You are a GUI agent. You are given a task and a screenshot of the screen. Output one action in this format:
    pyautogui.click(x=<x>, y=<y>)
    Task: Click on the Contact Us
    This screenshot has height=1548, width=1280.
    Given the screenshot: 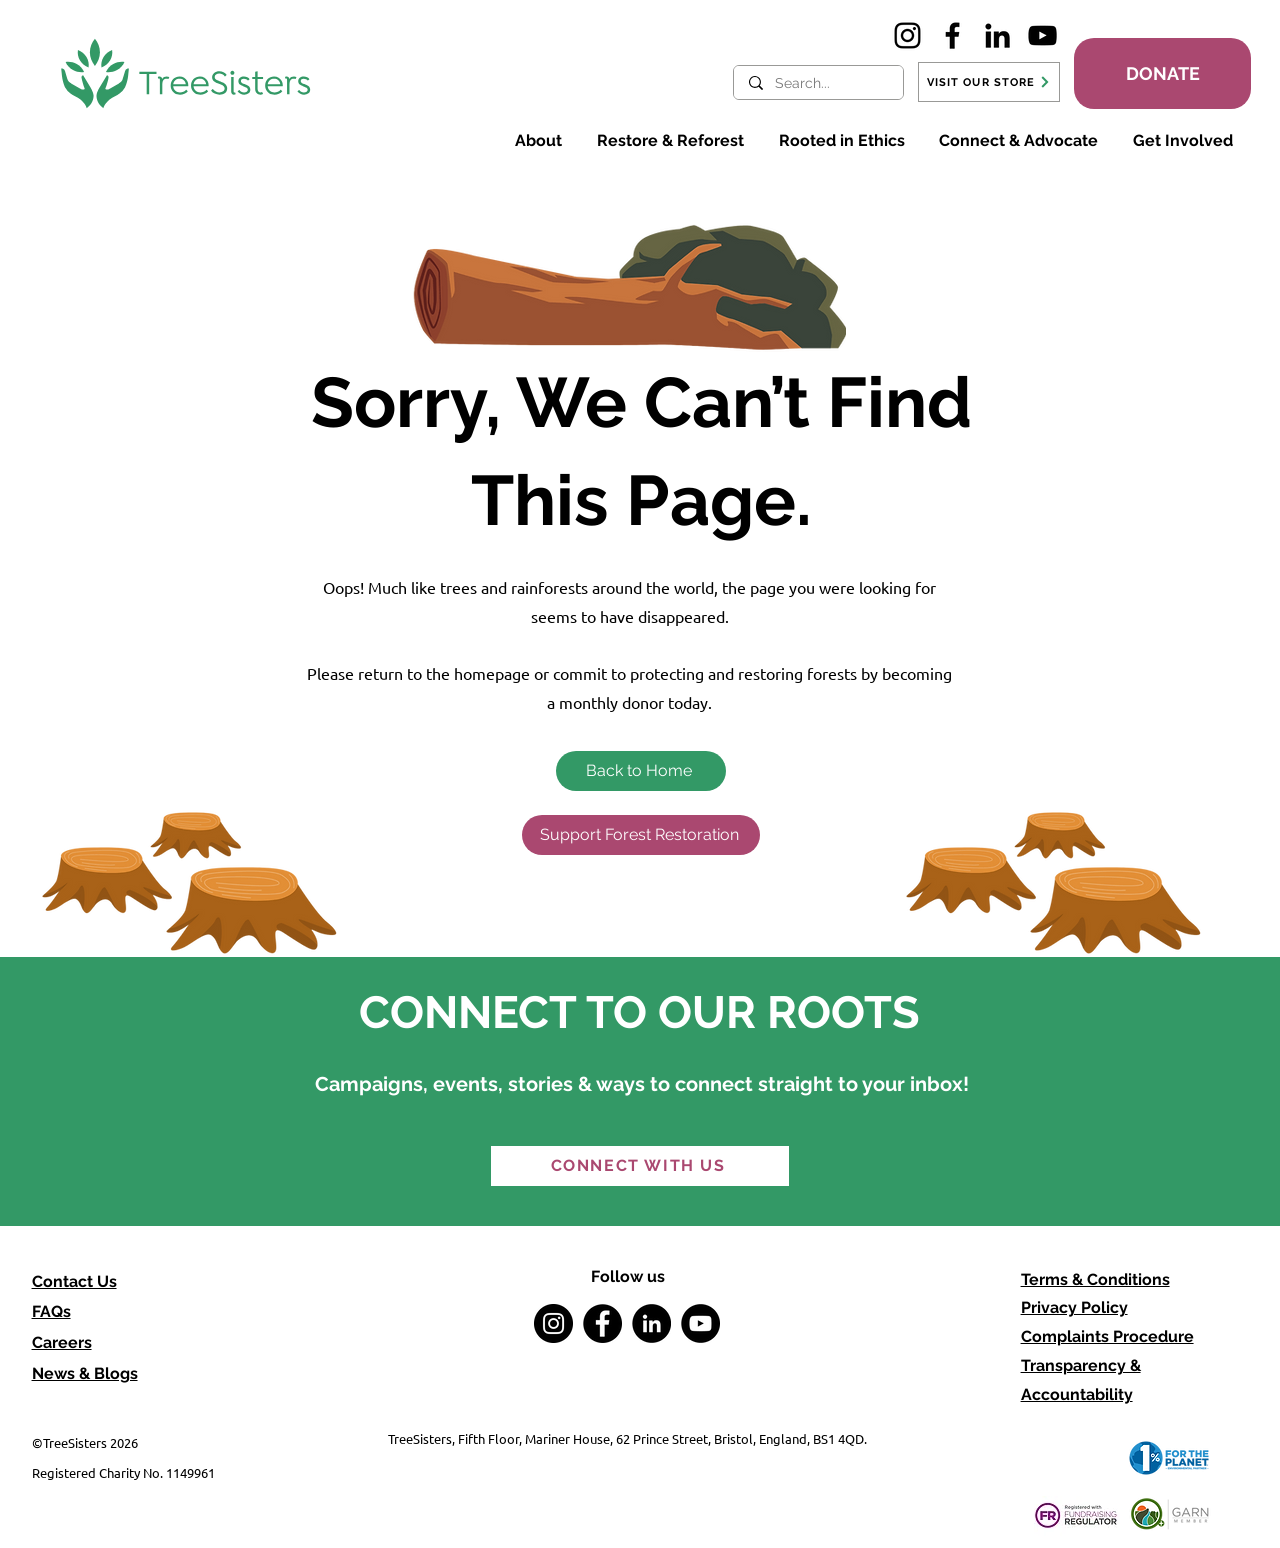 What is the action you would take?
    pyautogui.click(x=74, y=1281)
    